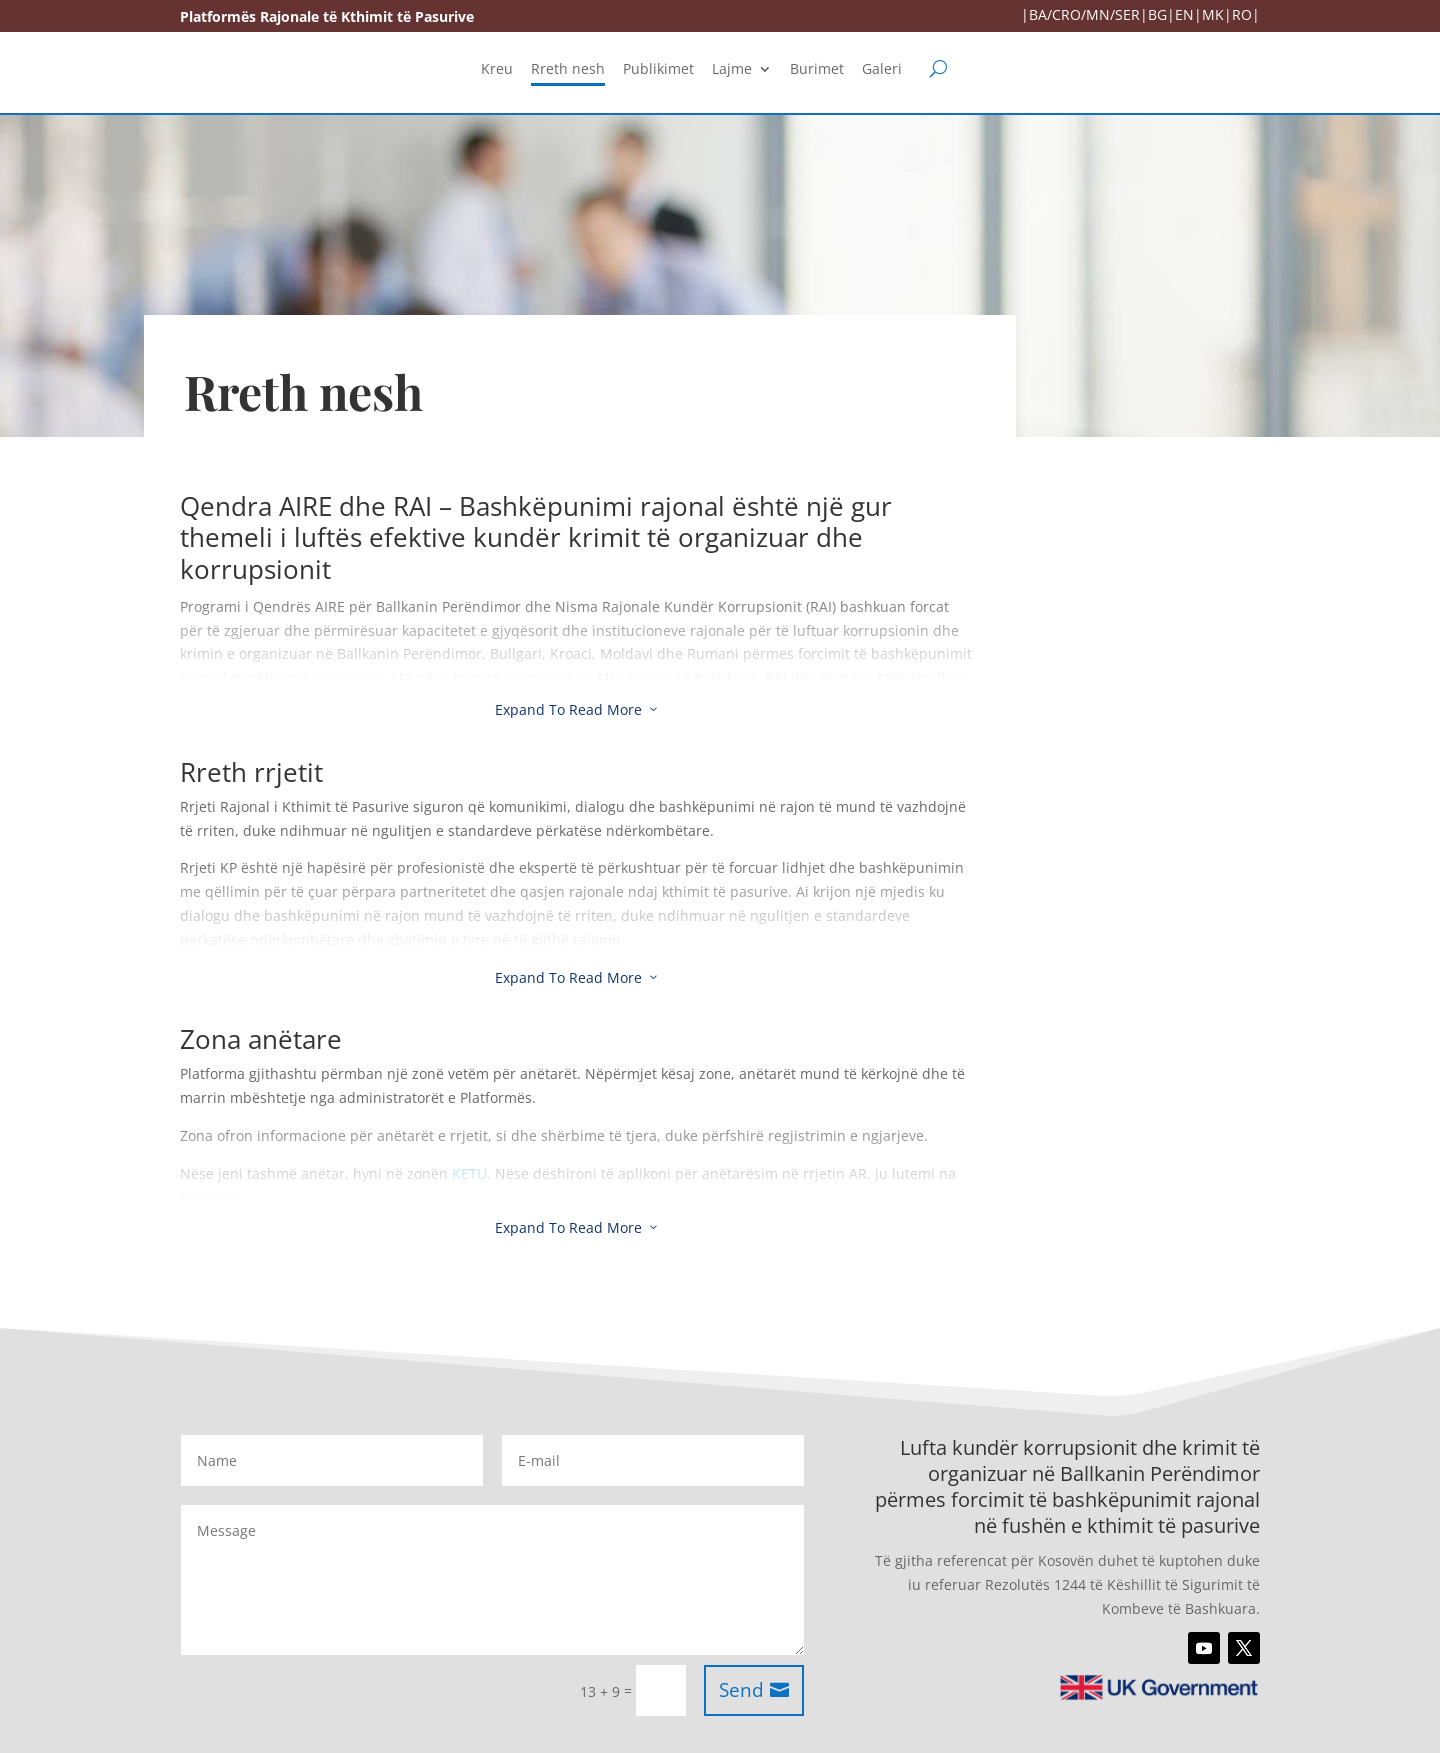 Image resolution: width=1440 pixels, height=1753 pixels. Describe the element at coordinates (1242, 14) in the screenshot. I see `RO` at that location.